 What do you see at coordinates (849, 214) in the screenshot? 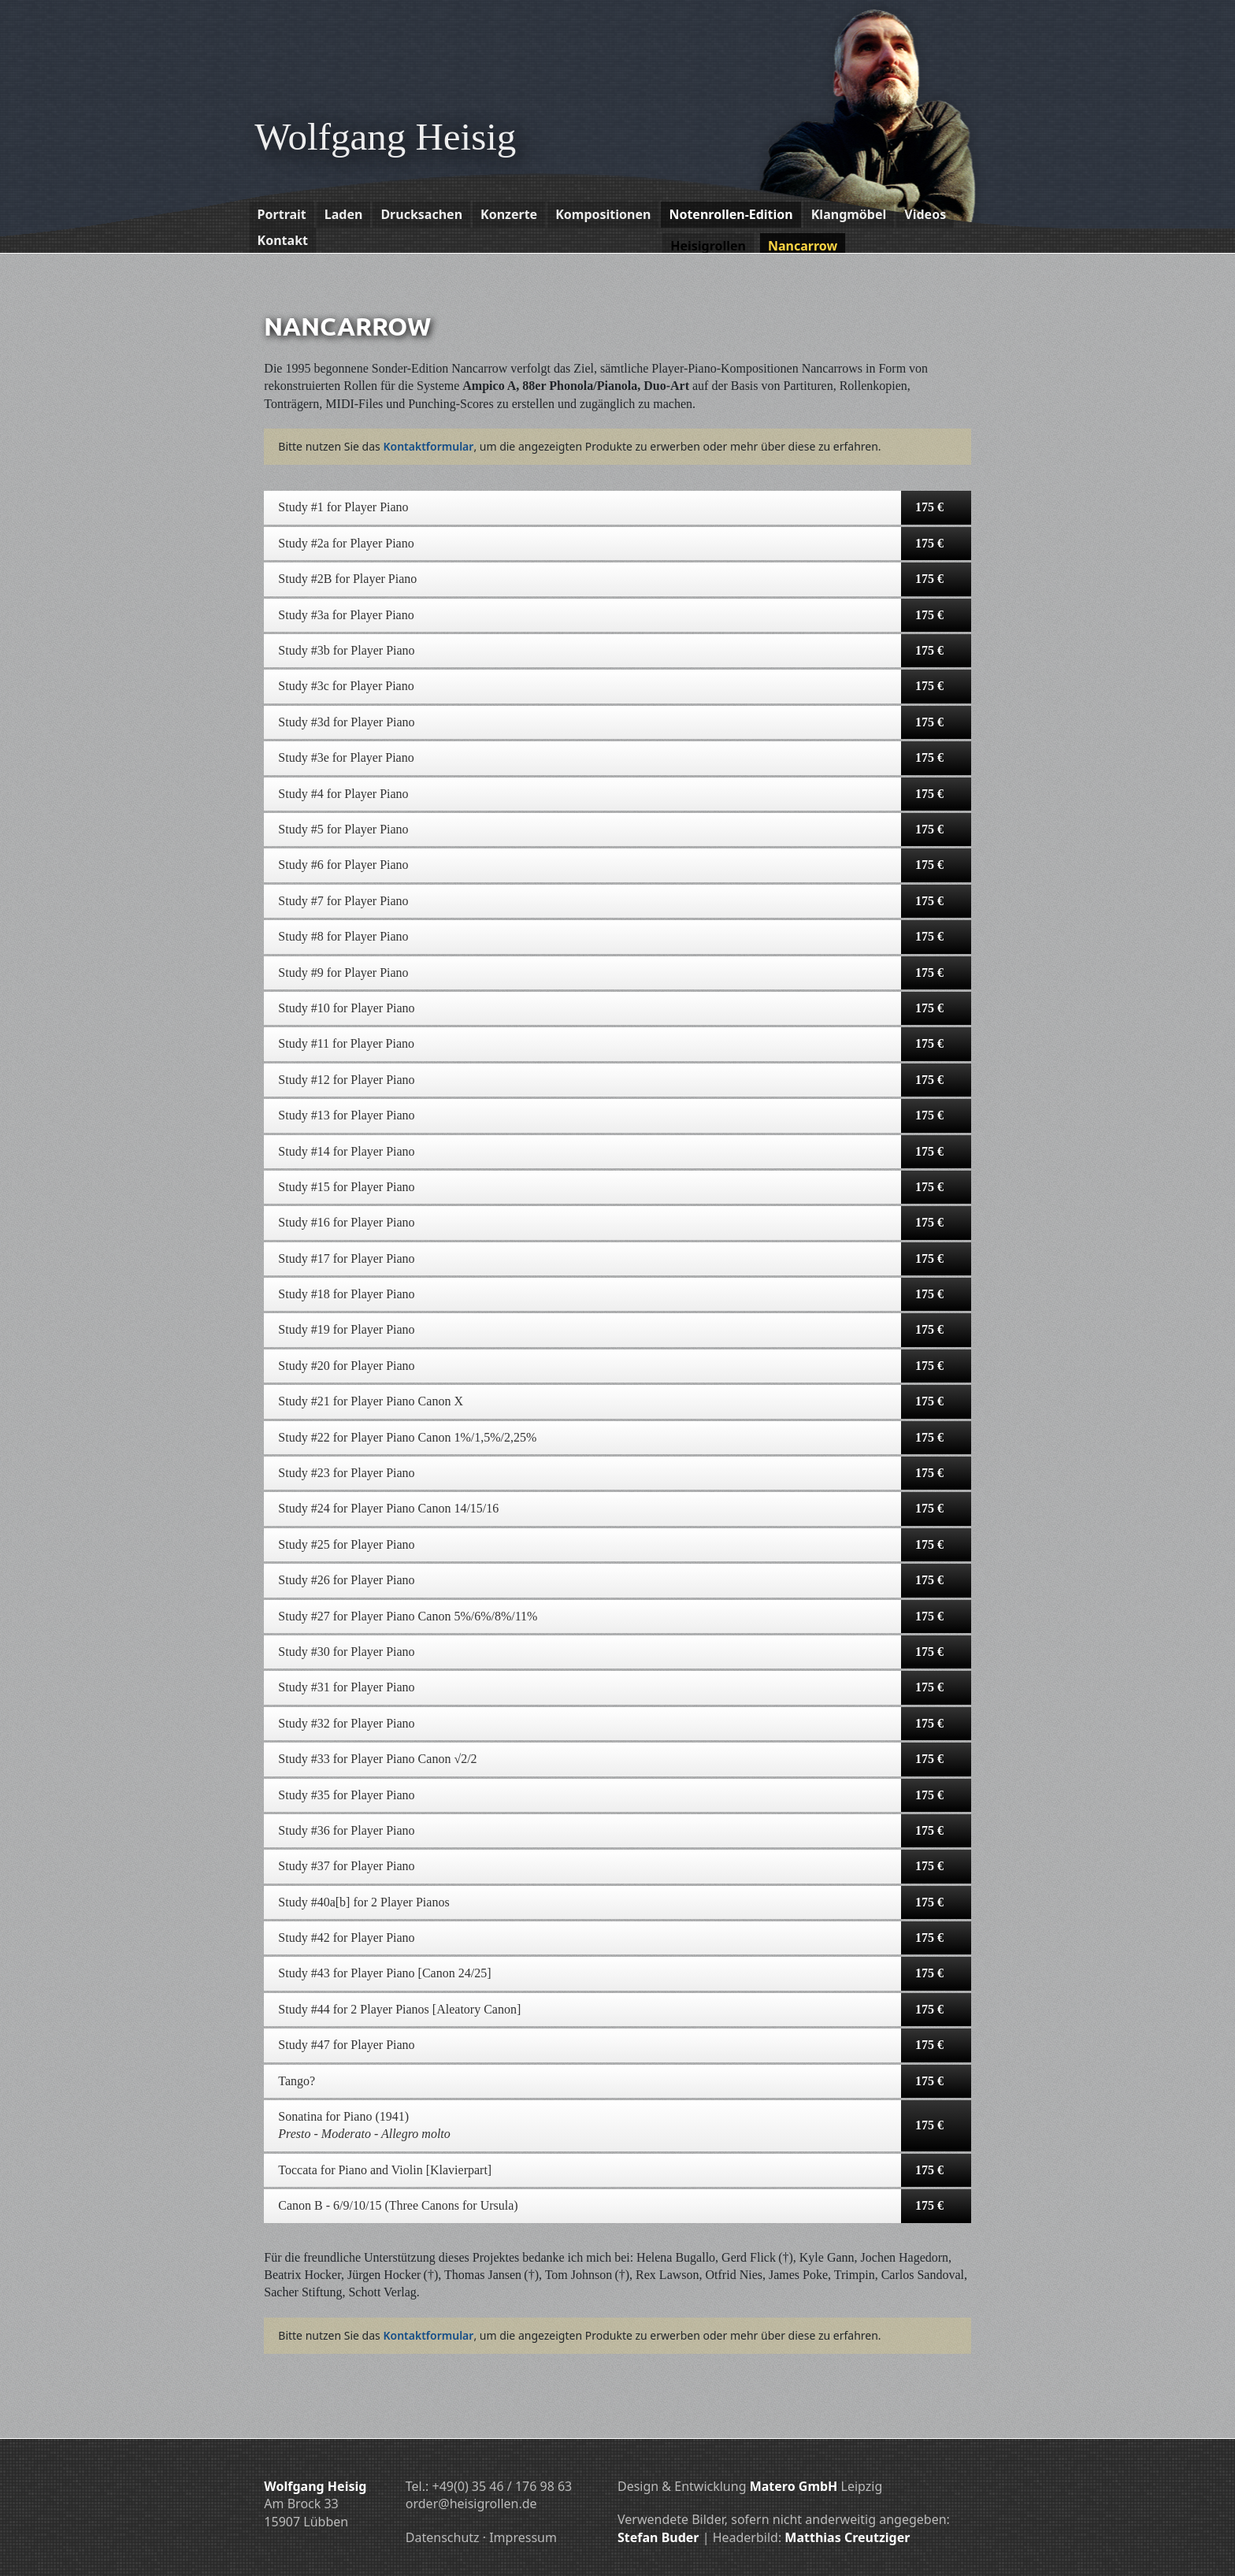
I see `Klangmöbel` at bounding box center [849, 214].